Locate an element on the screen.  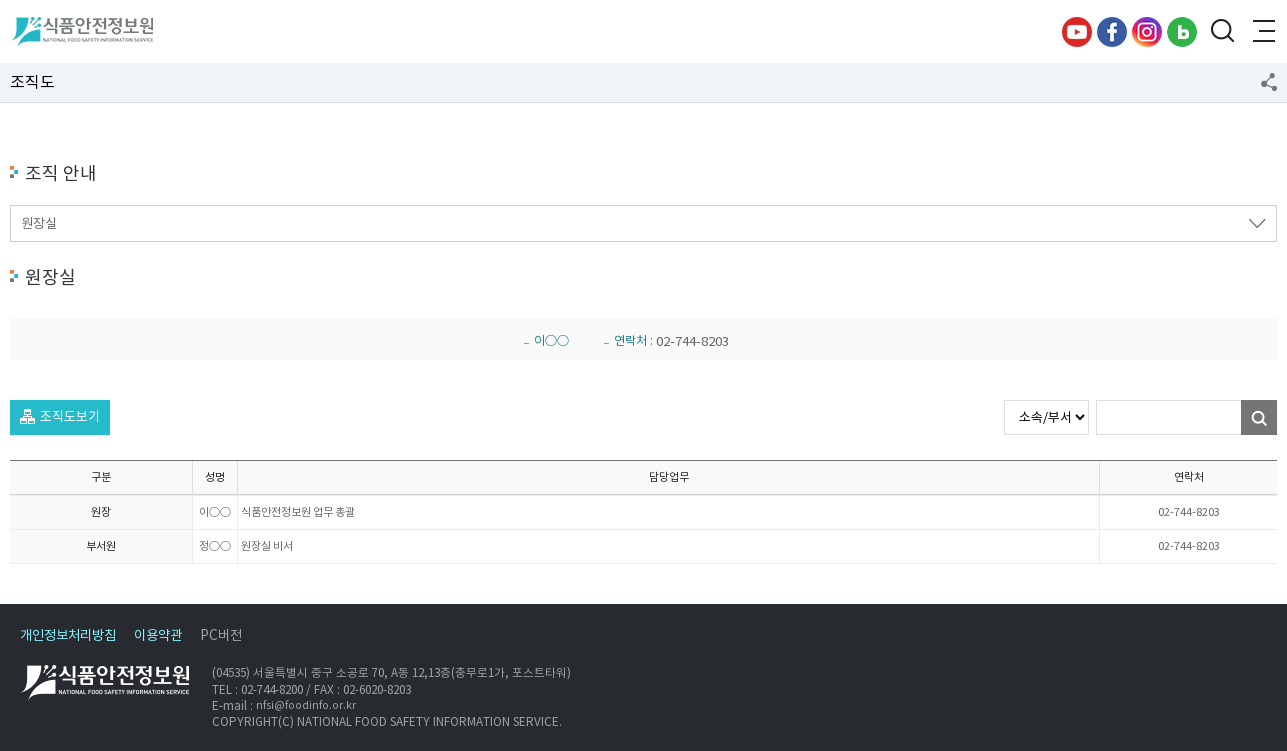
페이스북 is located at coordinates (1112, 32).